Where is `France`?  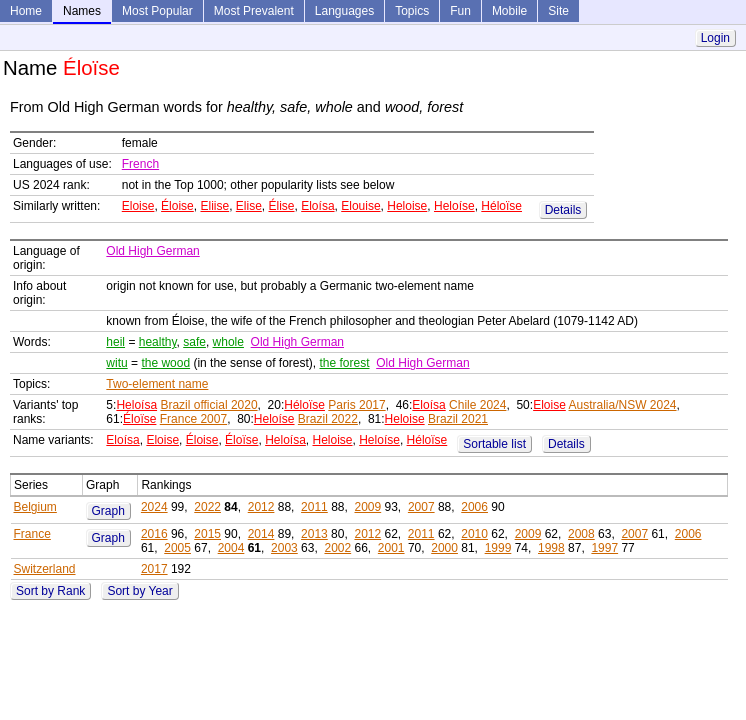
France is located at coordinates (32, 534).